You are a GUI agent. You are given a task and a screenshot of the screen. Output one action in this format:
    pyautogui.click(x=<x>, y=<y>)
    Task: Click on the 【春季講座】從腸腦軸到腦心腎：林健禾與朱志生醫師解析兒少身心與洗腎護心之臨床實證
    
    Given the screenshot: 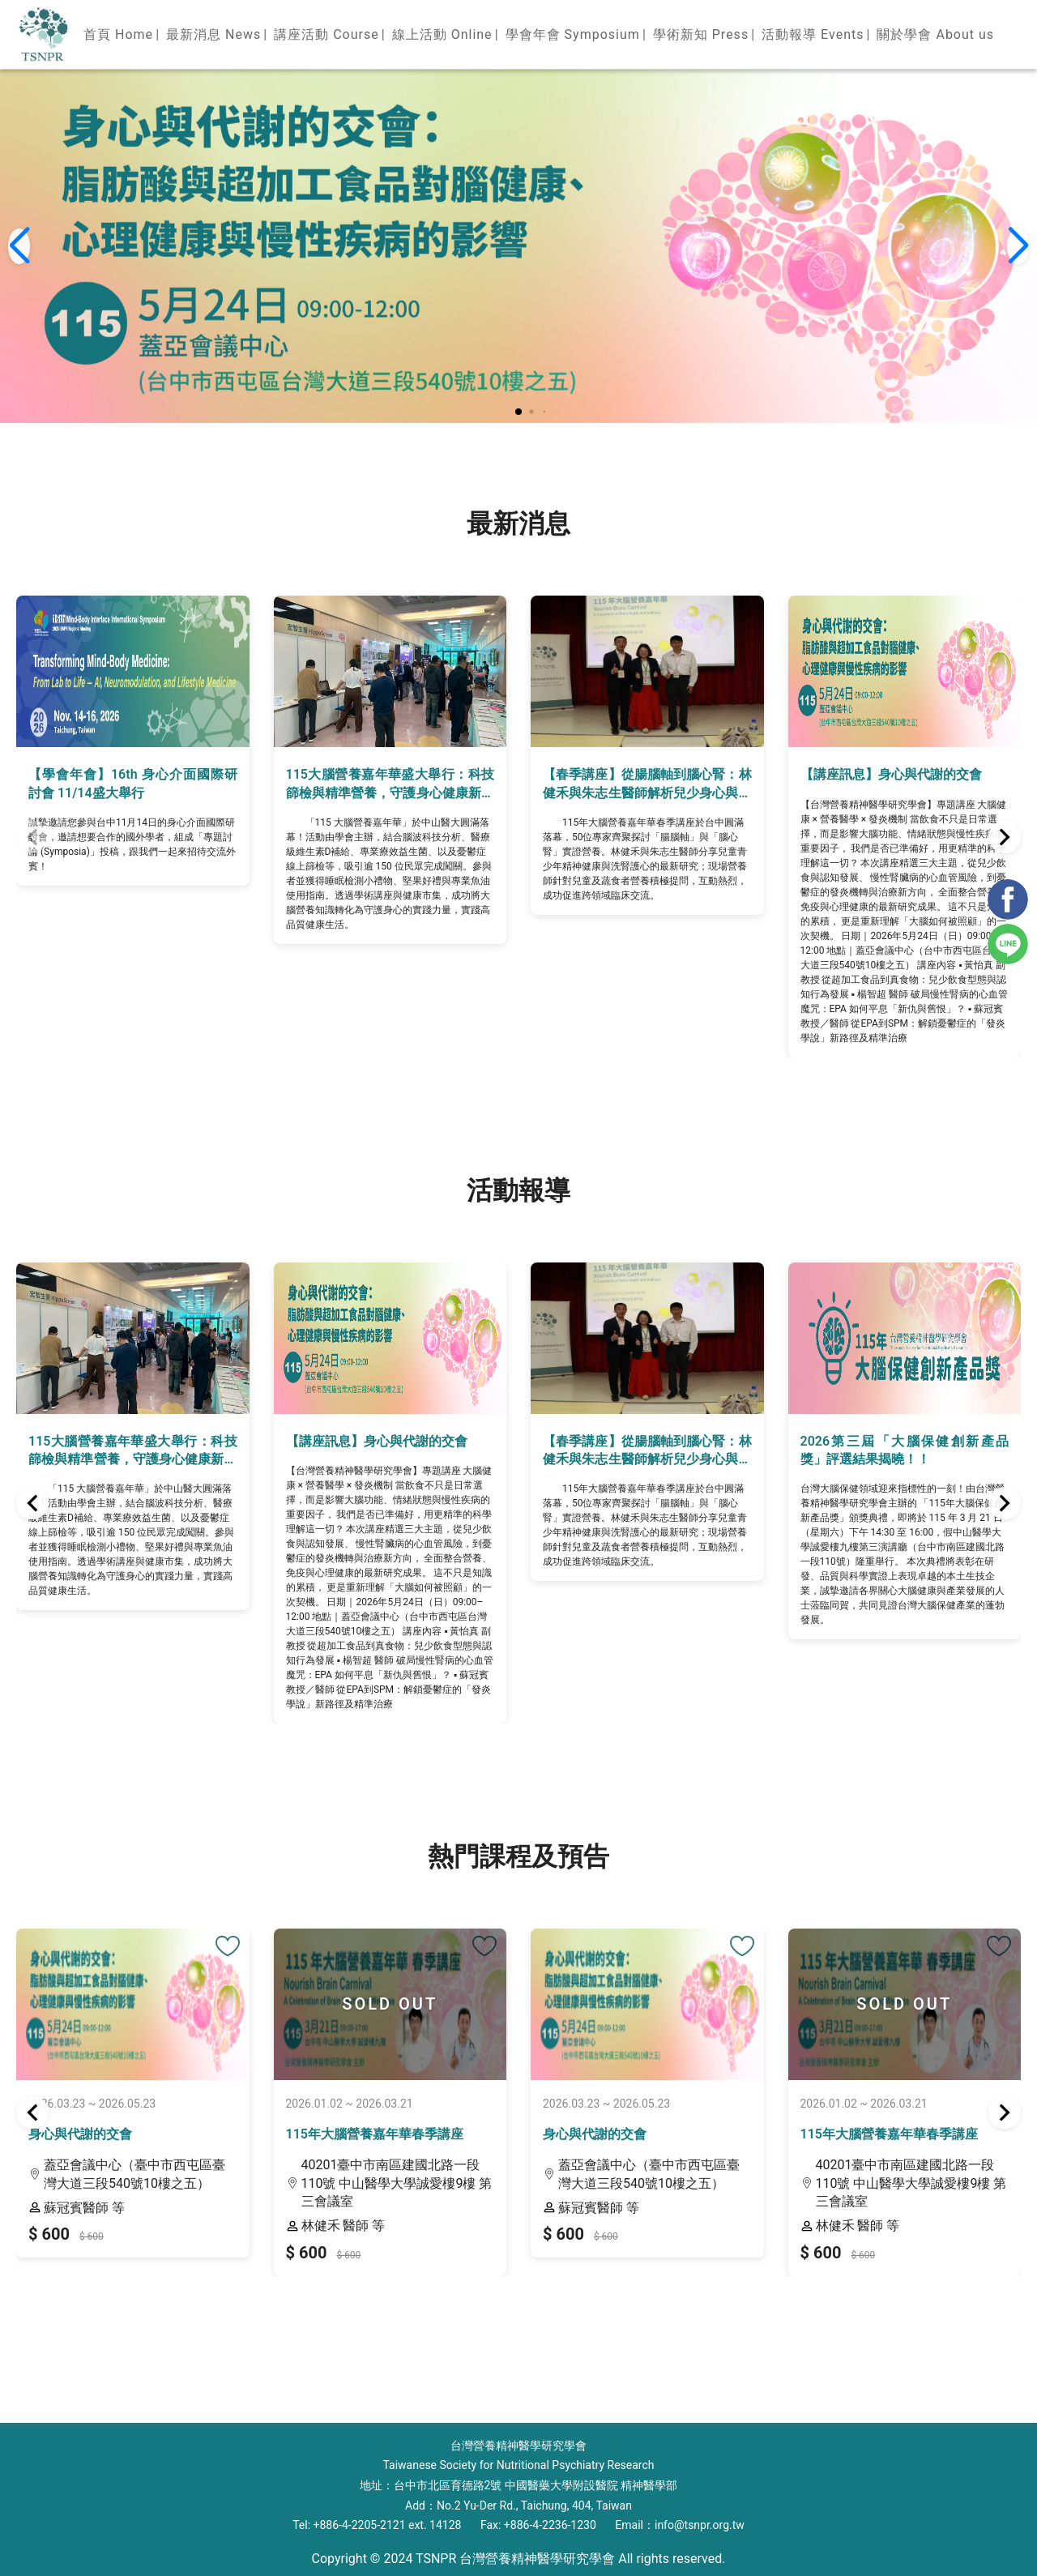 What is the action you would take?
    pyautogui.click(x=647, y=784)
    